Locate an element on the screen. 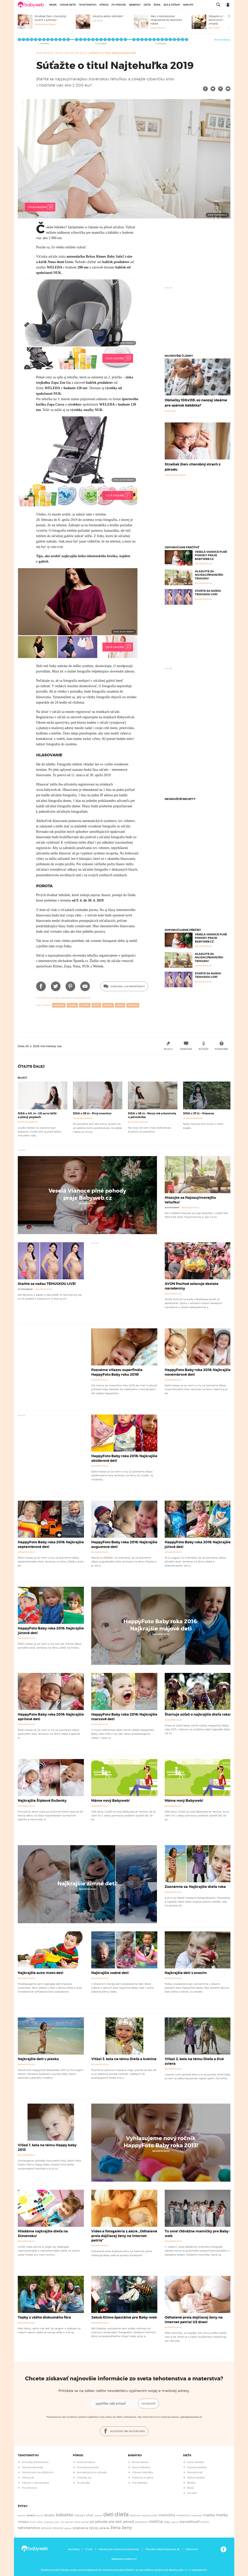 This screenshot has width=248, height=2576. Diskusia: 0 komentárov is located at coordinates (124, 987).